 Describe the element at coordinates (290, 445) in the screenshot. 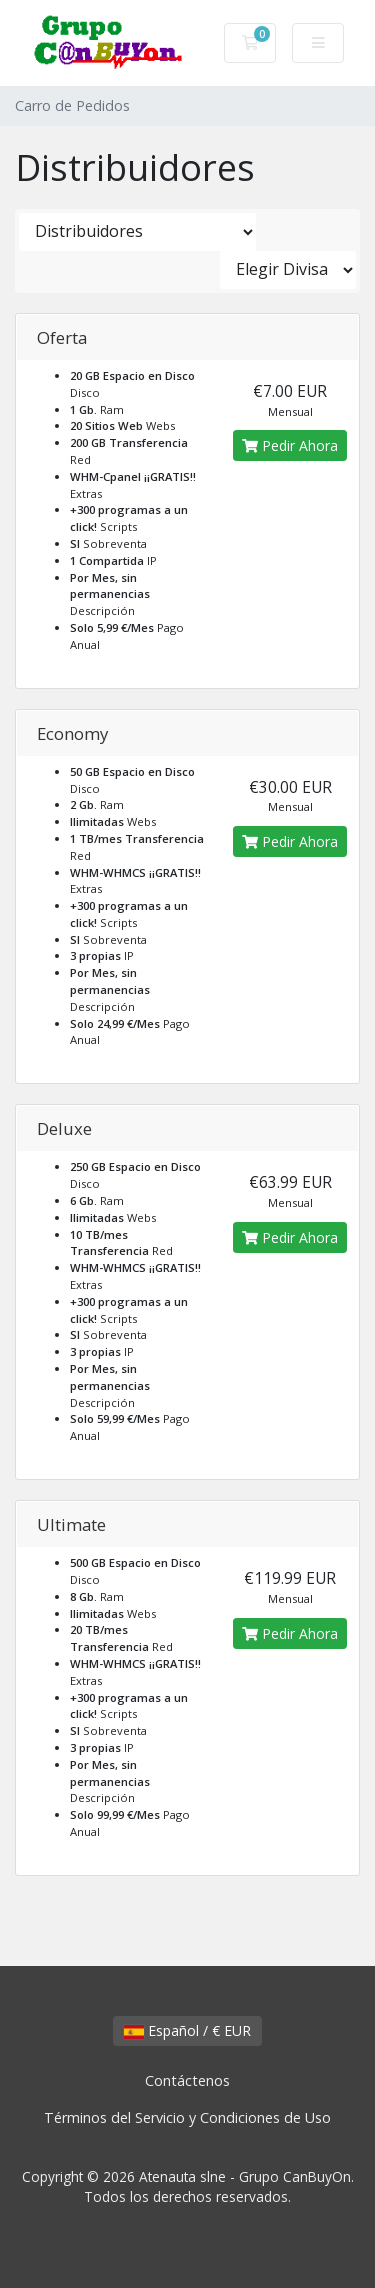

I see `Pedir Ahora` at that location.